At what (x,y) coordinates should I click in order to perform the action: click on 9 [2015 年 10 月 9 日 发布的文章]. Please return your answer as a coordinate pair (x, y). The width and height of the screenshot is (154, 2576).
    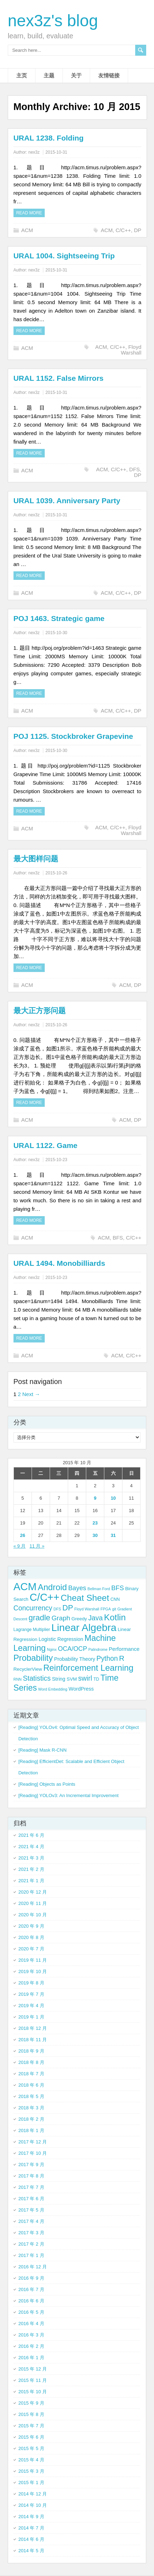
    Looking at the image, I should click on (95, 1498).